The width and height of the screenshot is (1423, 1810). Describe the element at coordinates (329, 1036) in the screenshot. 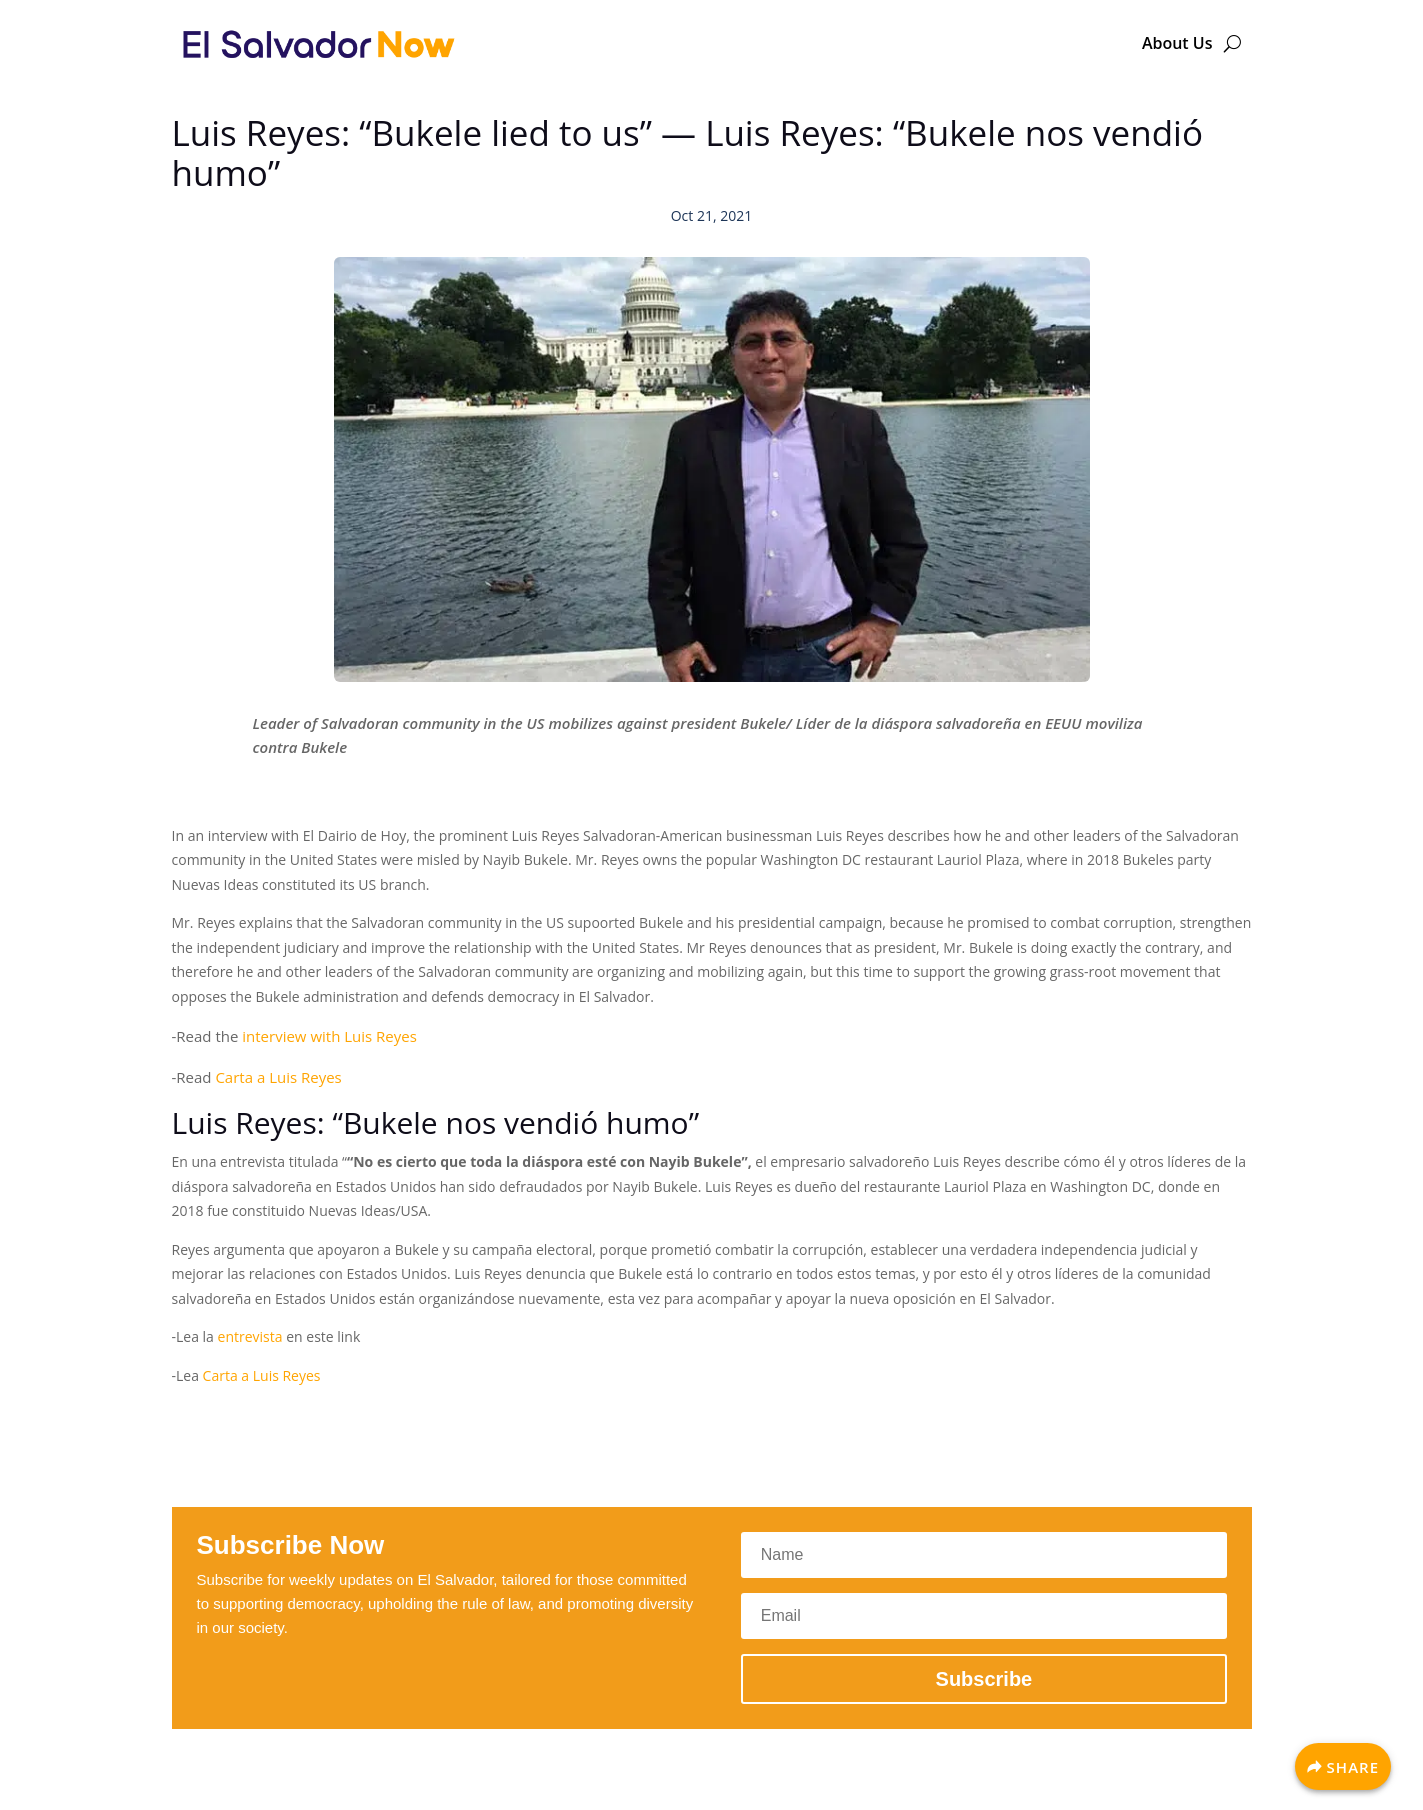

I see `interview with Luis Reyes` at that location.